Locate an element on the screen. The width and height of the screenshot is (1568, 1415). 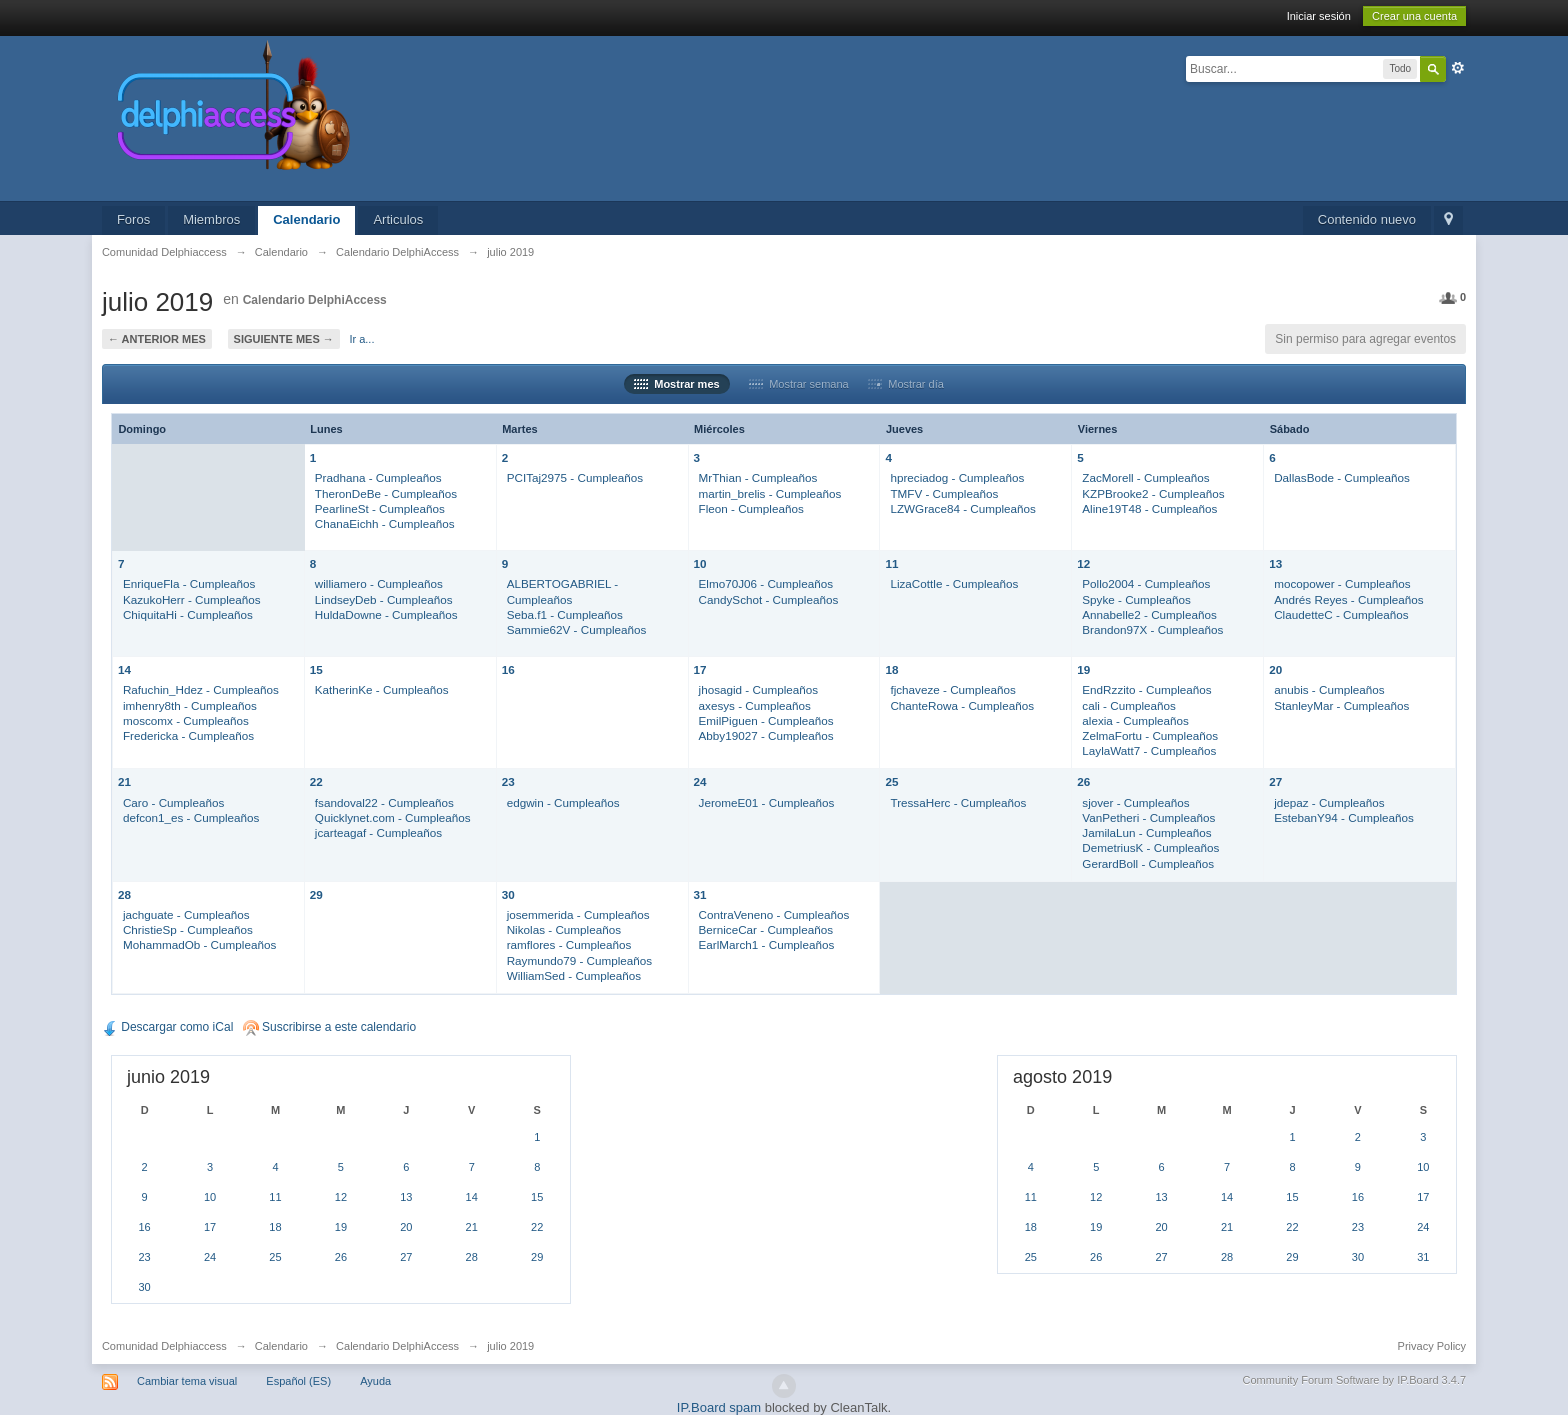
22 is located at coordinates (316, 781).